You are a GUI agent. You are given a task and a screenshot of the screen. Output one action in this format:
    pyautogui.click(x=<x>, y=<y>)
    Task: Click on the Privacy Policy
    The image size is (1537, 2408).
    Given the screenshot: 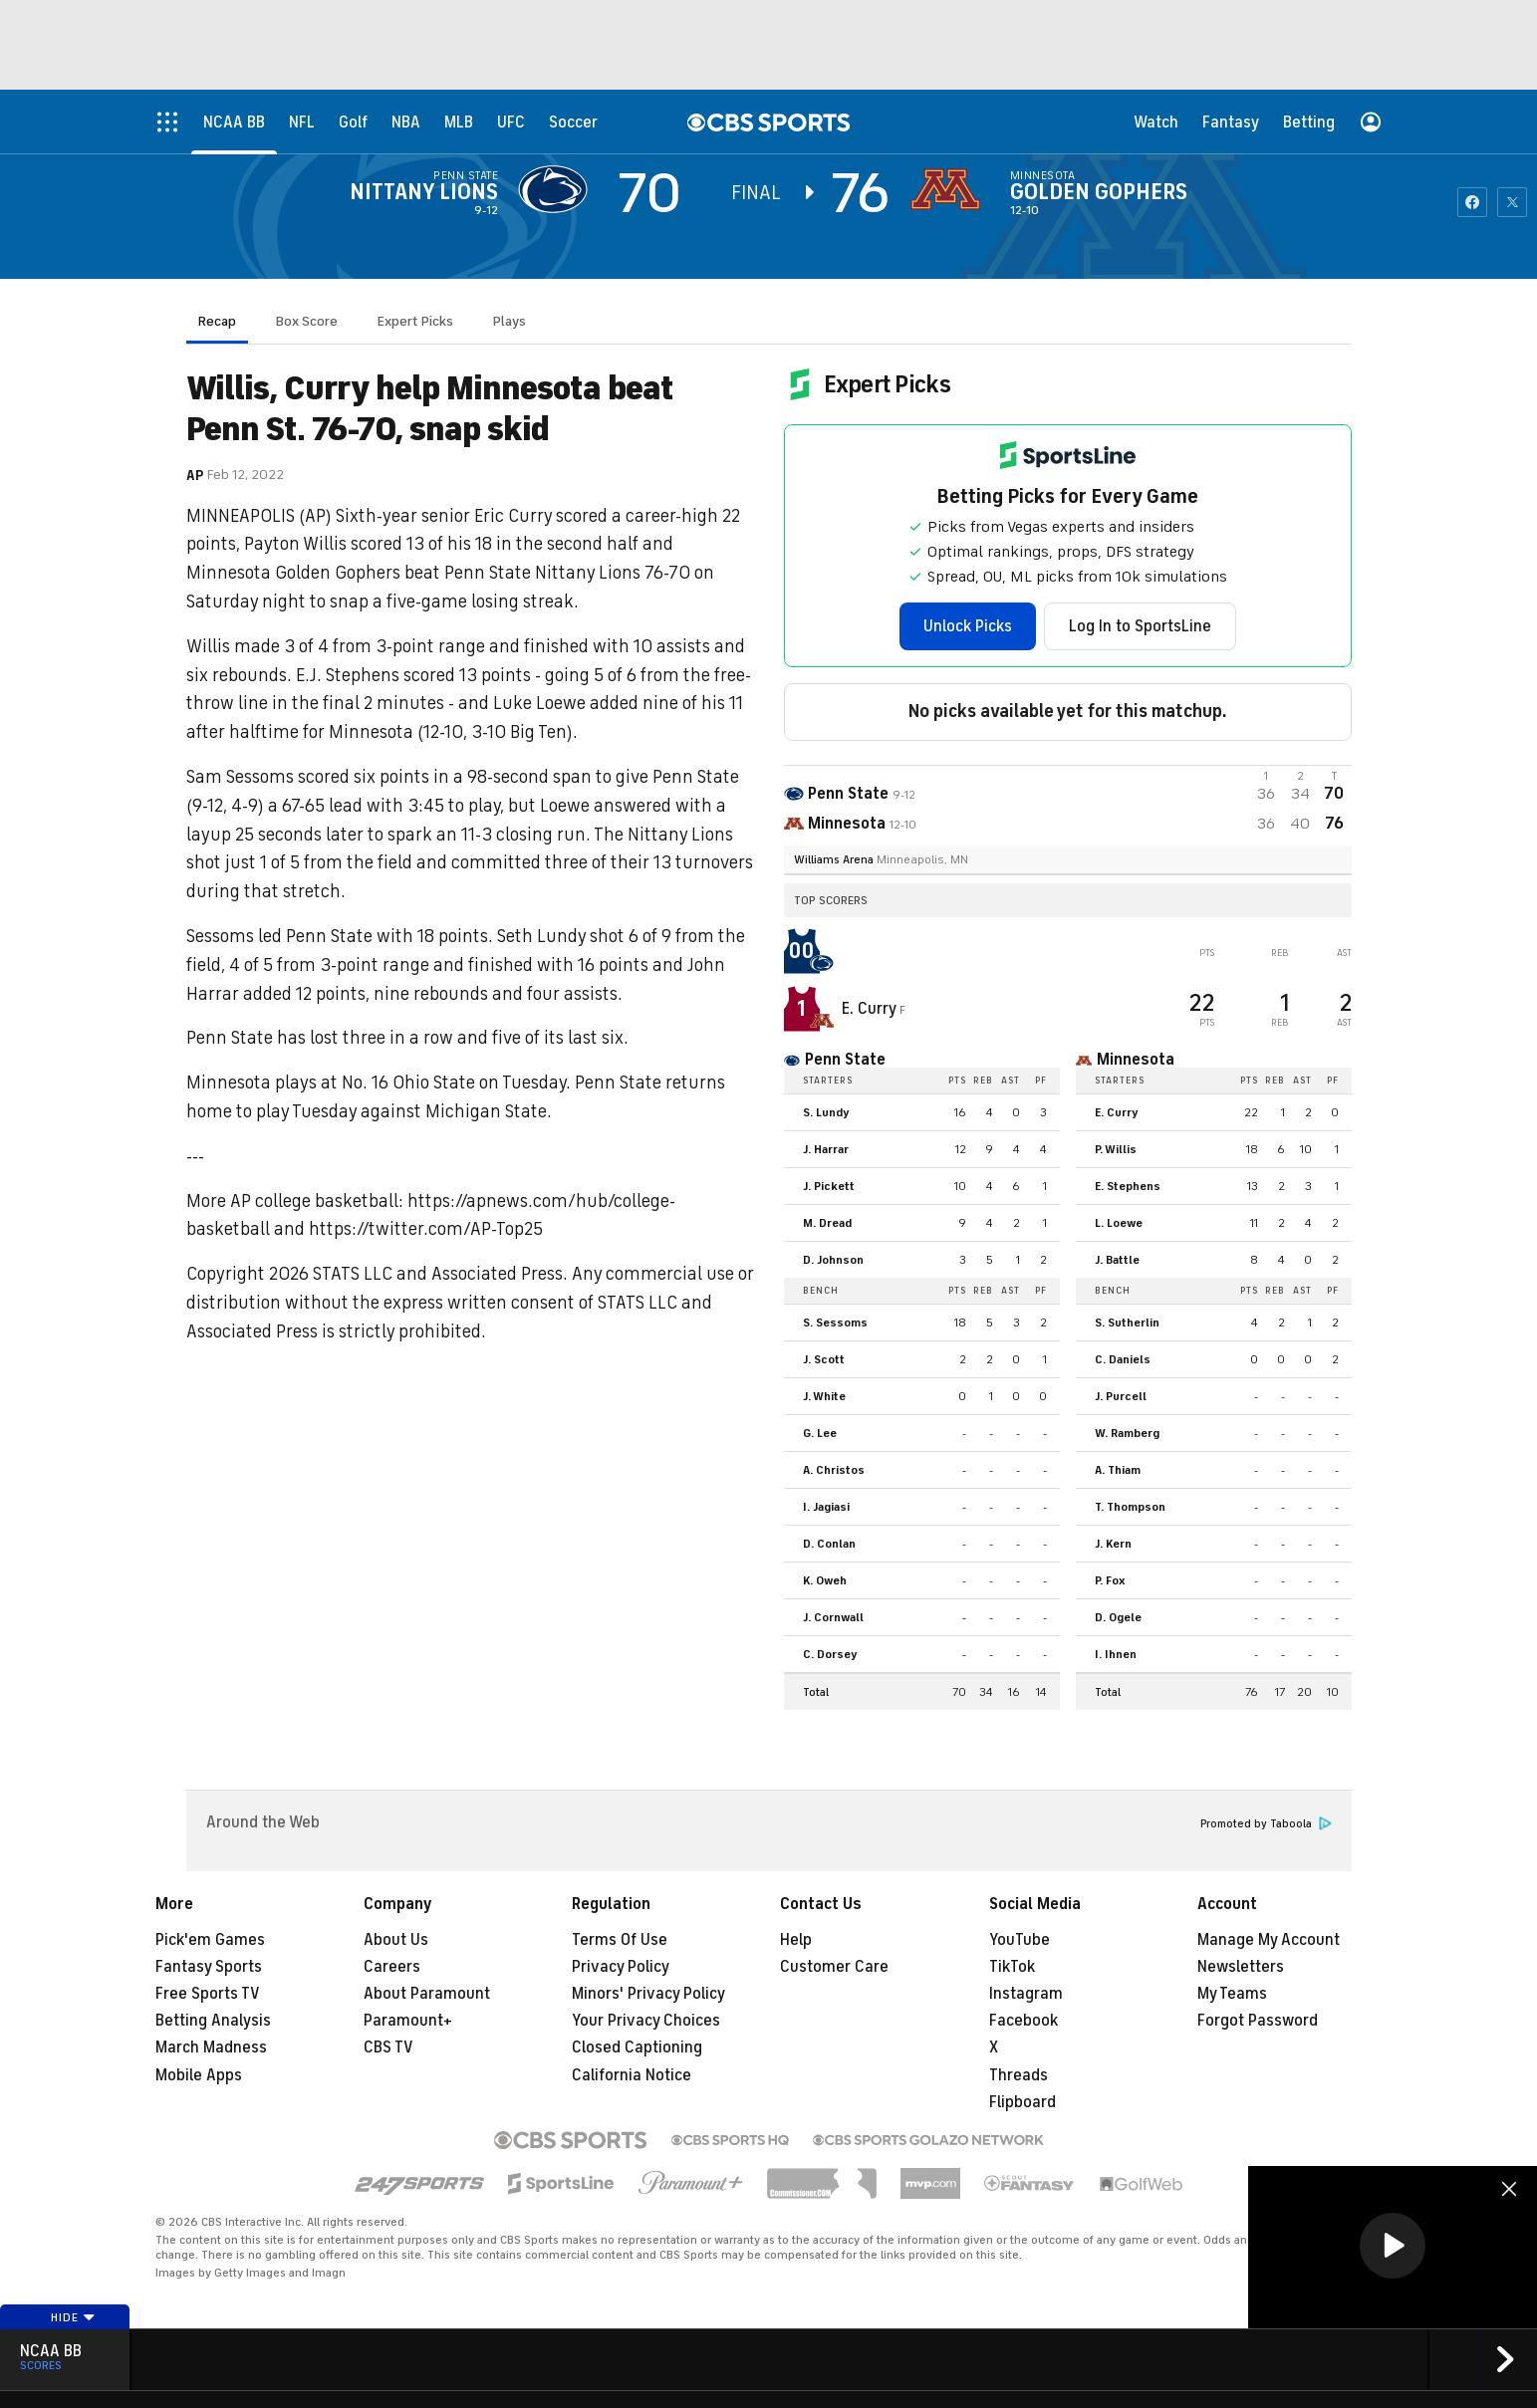 What is the action you would take?
    pyautogui.click(x=620, y=1967)
    